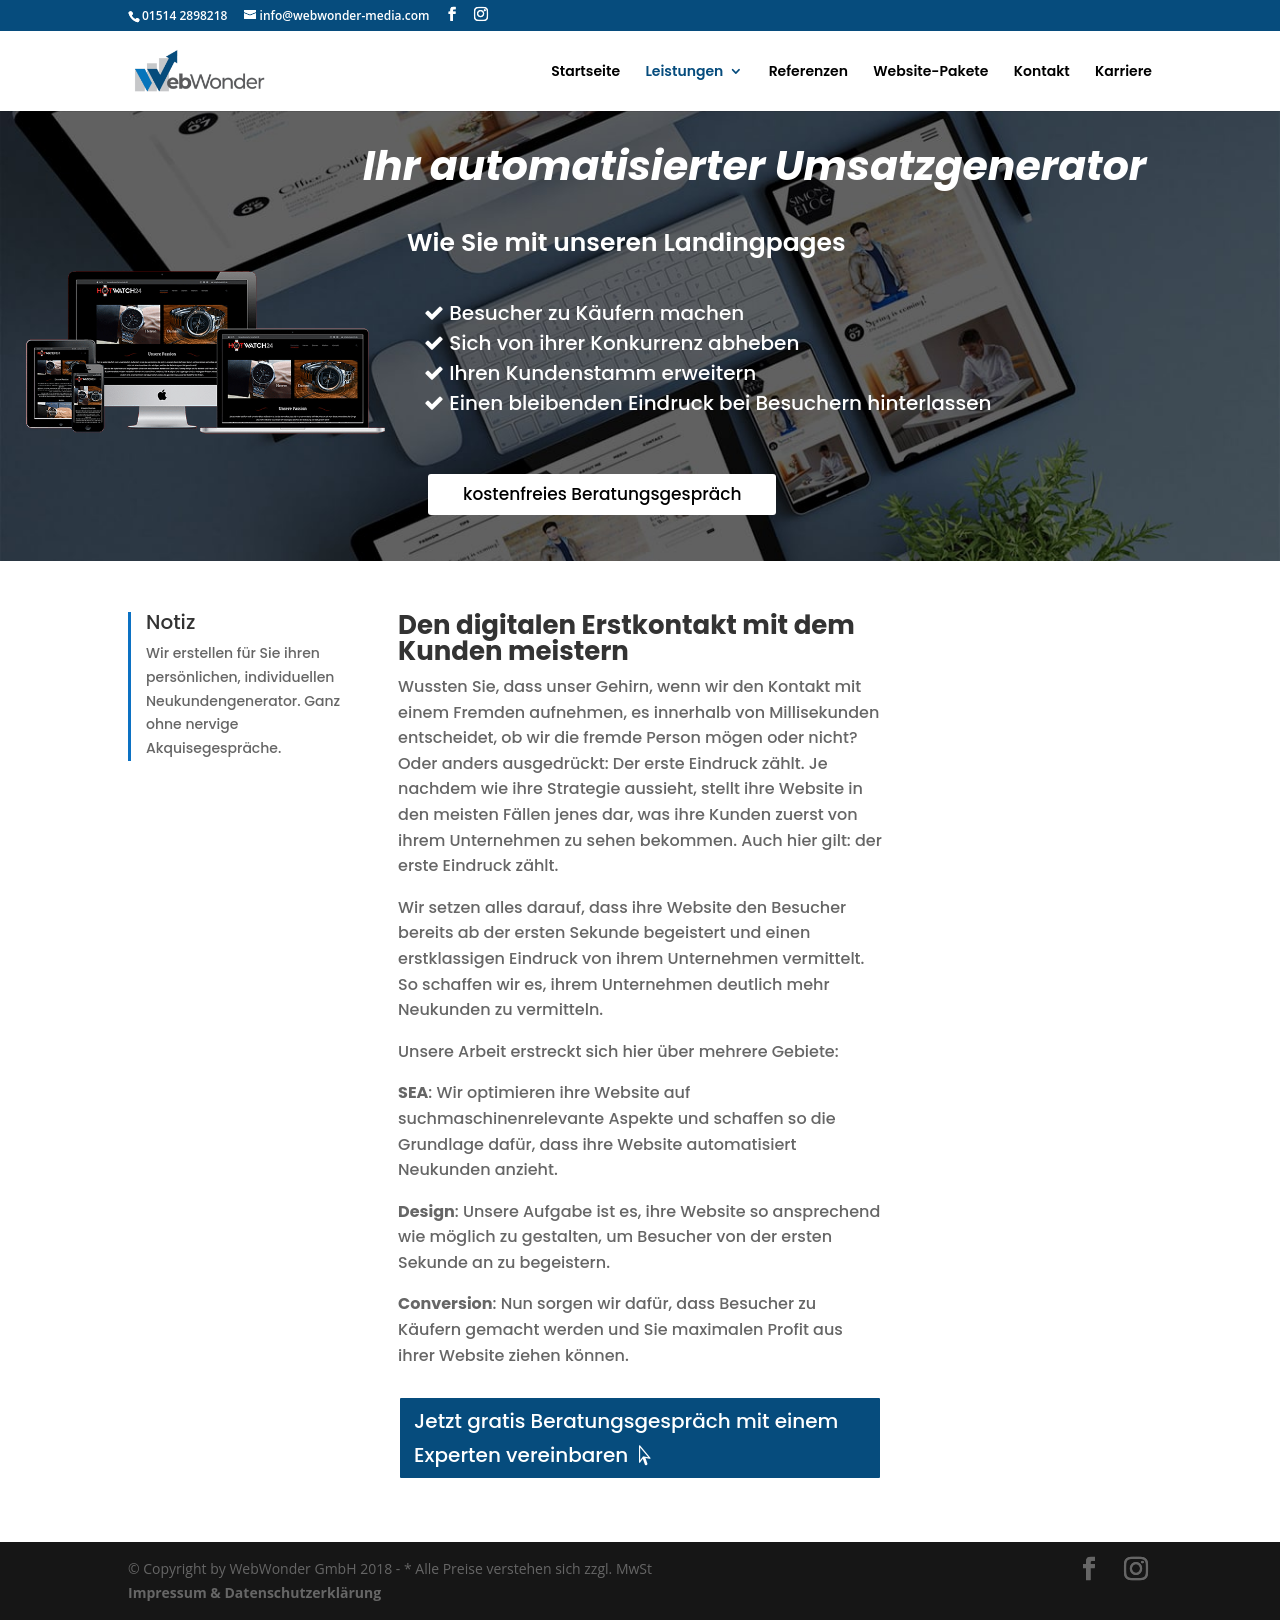 This screenshot has width=1280, height=1620. Describe the element at coordinates (481, 14) in the screenshot. I see `[Instagram]` at that location.